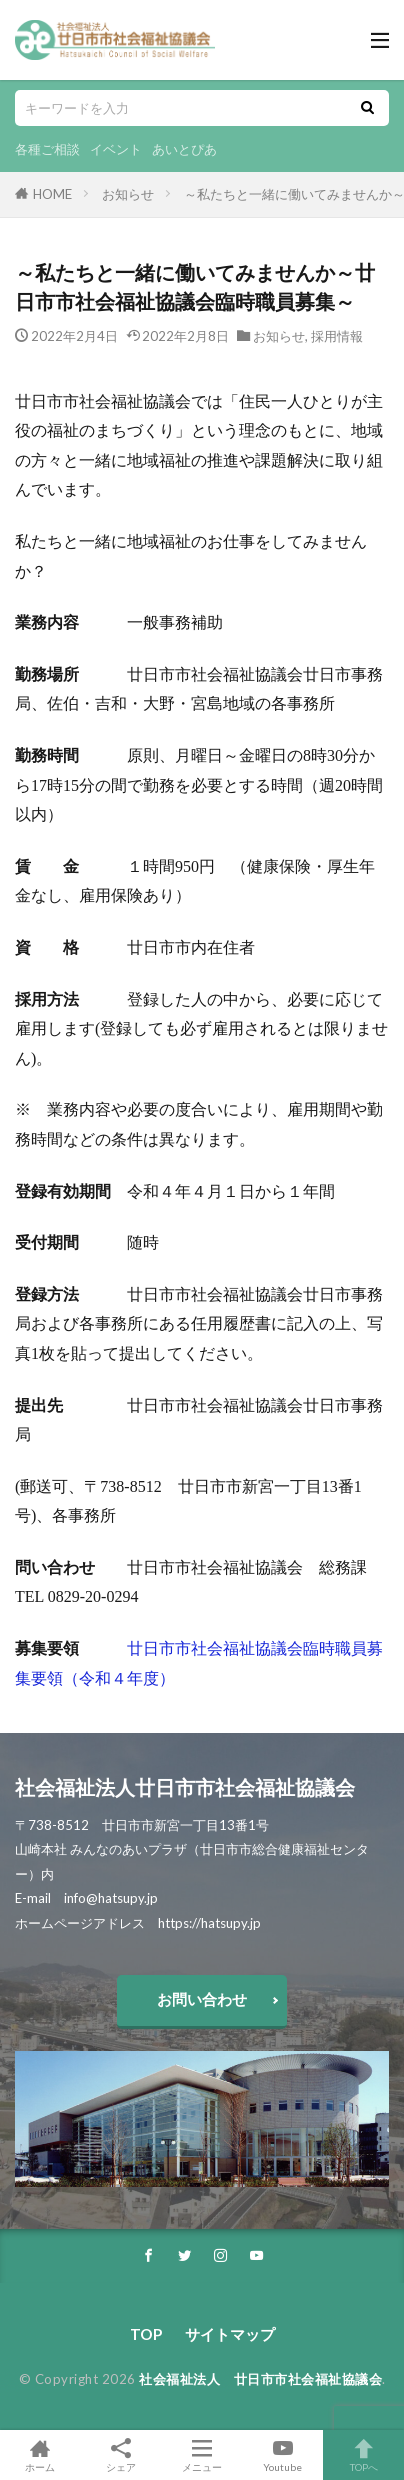 The width and height of the screenshot is (404, 2480). What do you see at coordinates (363, 2455) in the screenshot?
I see `TOPへ` at bounding box center [363, 2455].